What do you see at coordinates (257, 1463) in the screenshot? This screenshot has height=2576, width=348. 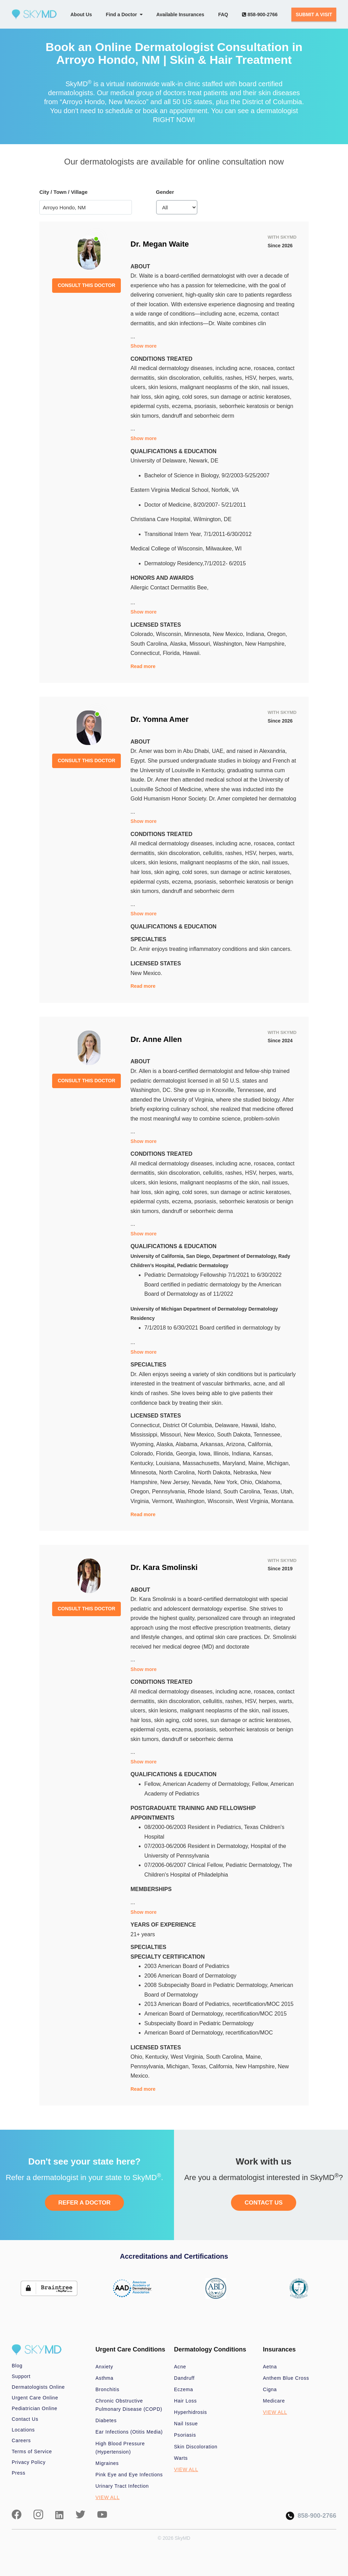 I see `Maine,` at bounding box center [257, 1463].